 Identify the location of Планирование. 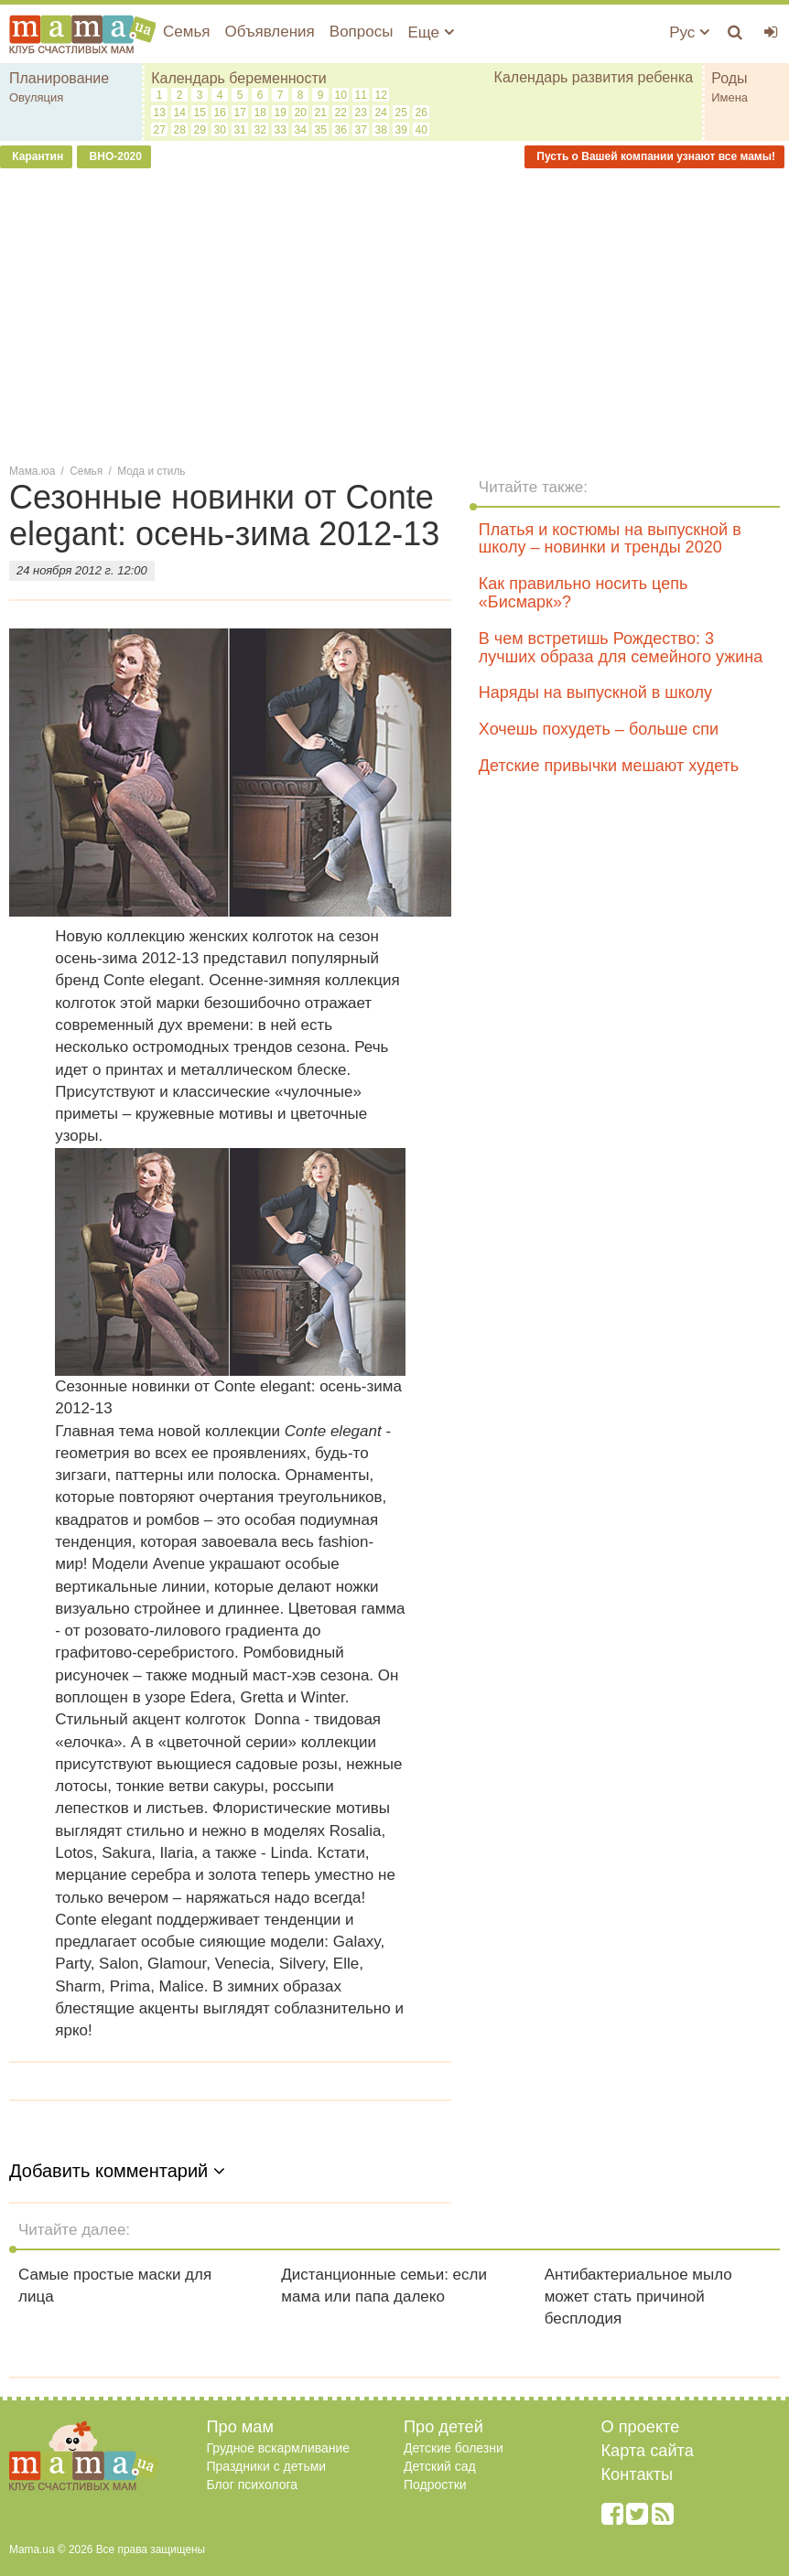
(59, 78).